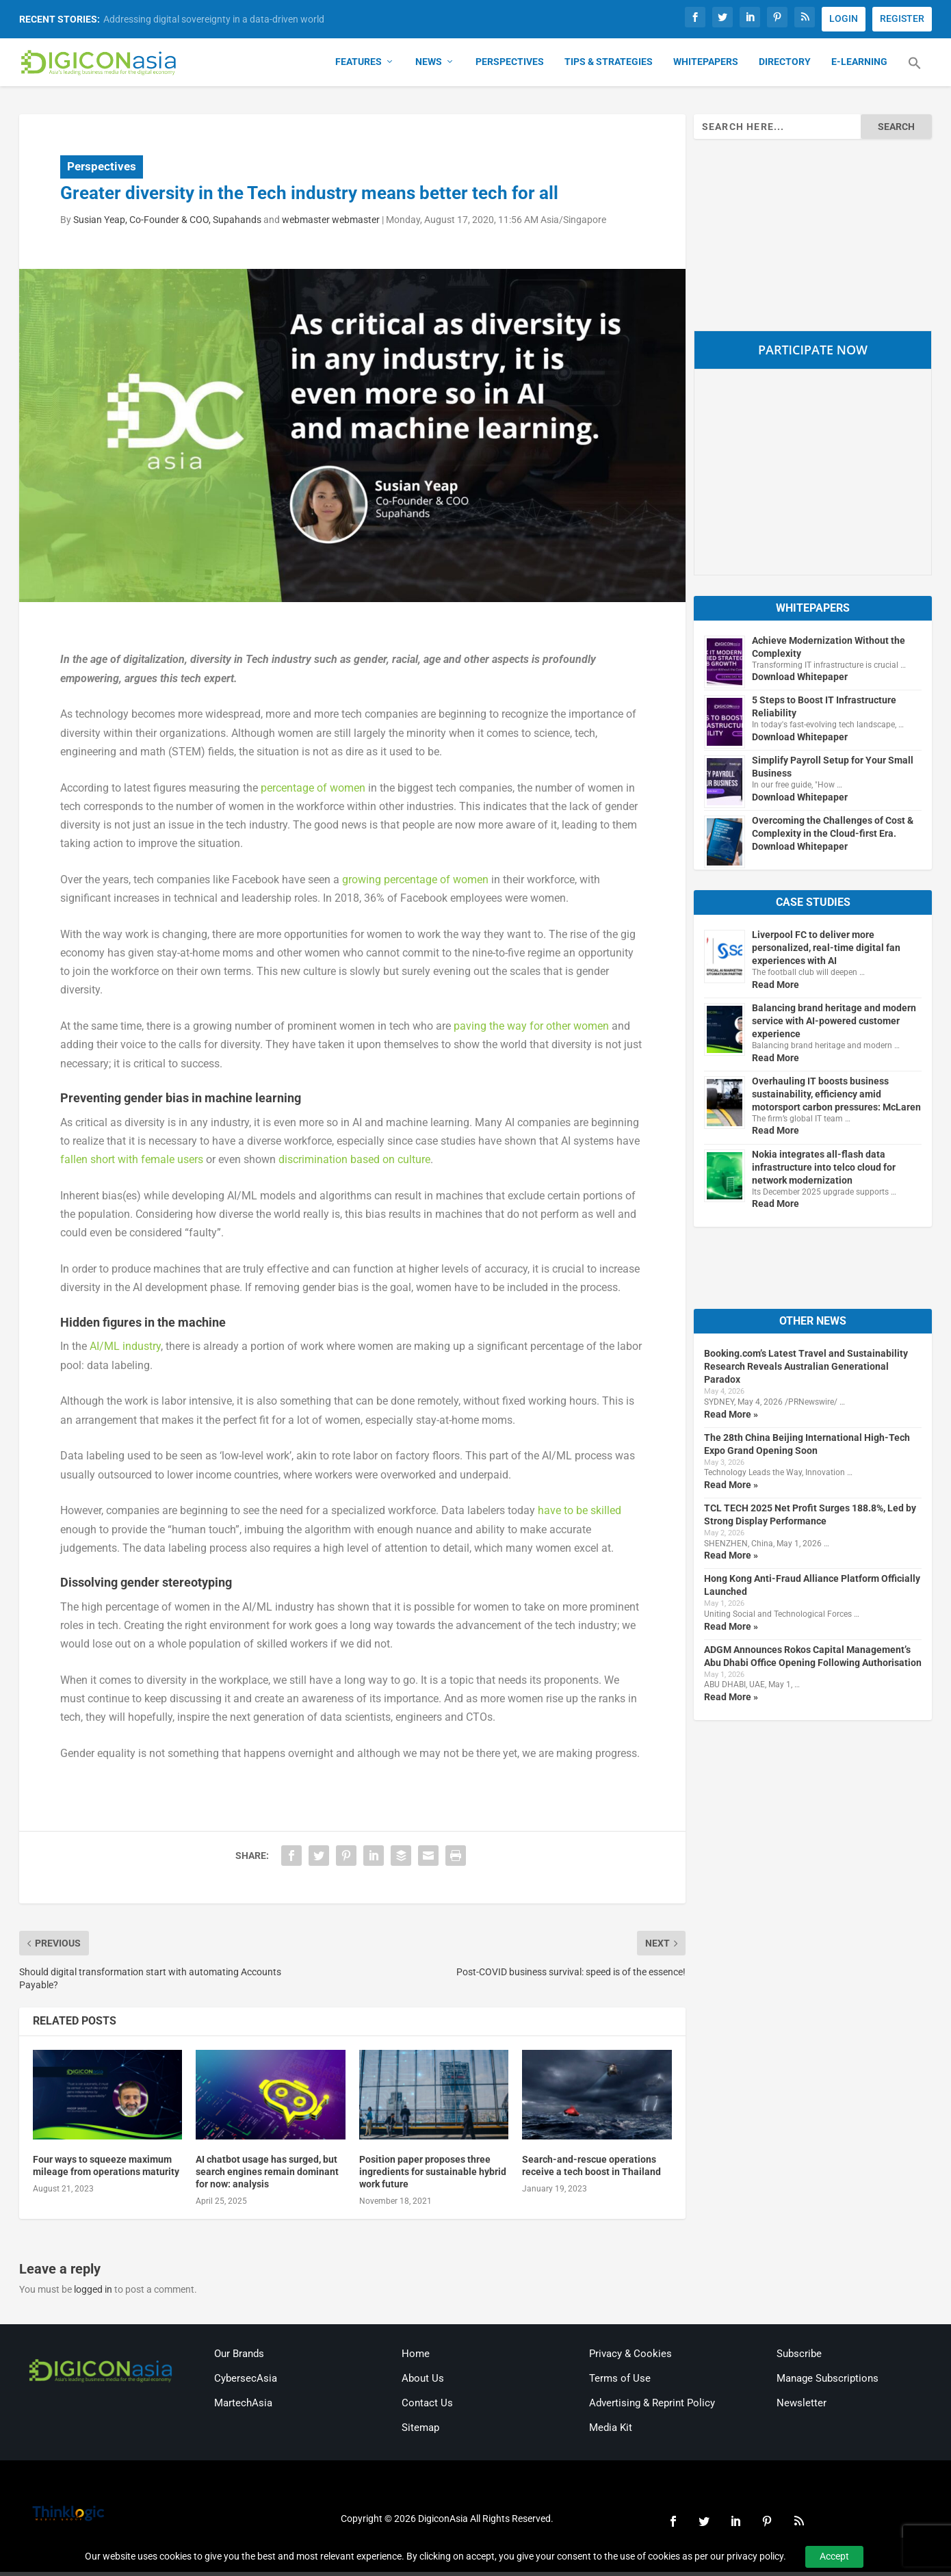 The height and width of the screenshot is (2576, 951). Describe the element at coordinates (705, 65) in the screenshot. I see `Whitepapers` at that location.